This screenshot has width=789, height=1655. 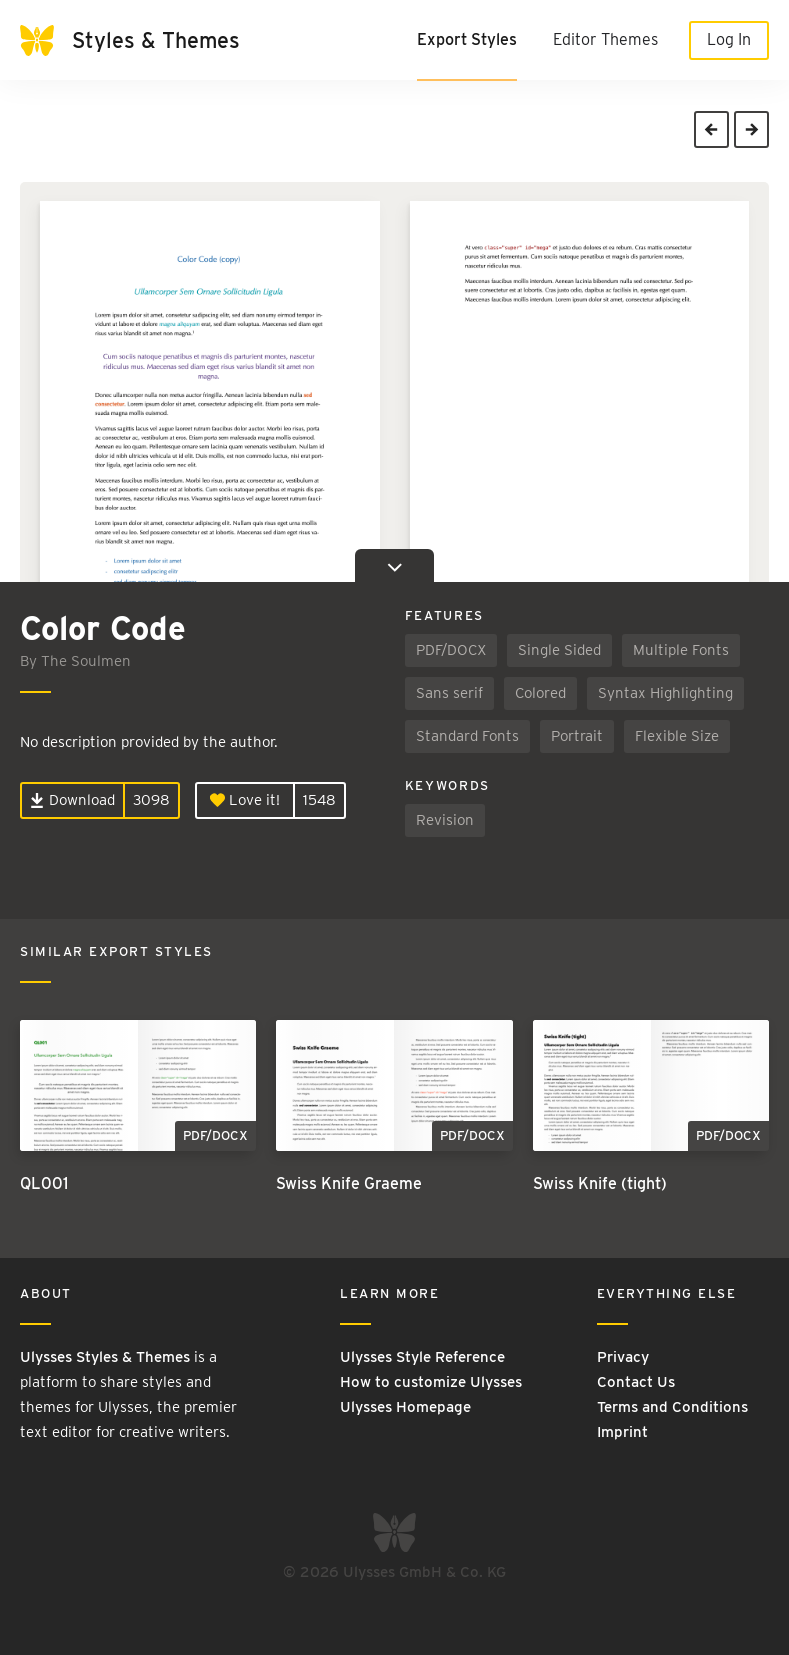 What do you see at coordinates (681, 650) in the screenshot?
I see `Multiple Fonts` at bounding box center [681, 650].